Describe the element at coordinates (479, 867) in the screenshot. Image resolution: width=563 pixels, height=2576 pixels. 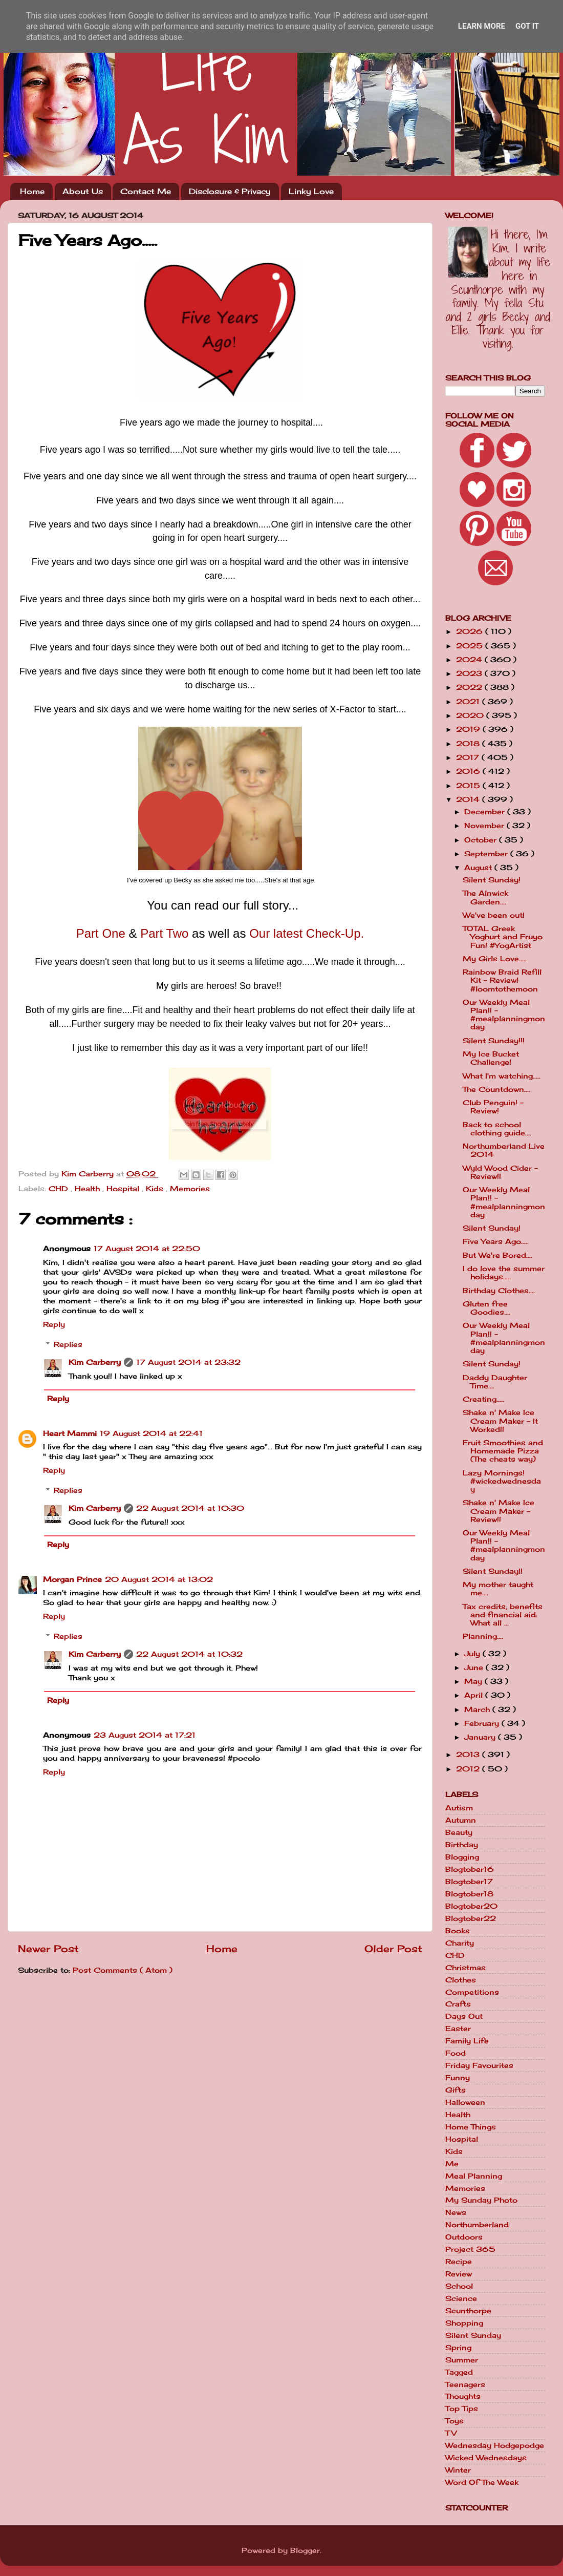
I see `August` at that location.